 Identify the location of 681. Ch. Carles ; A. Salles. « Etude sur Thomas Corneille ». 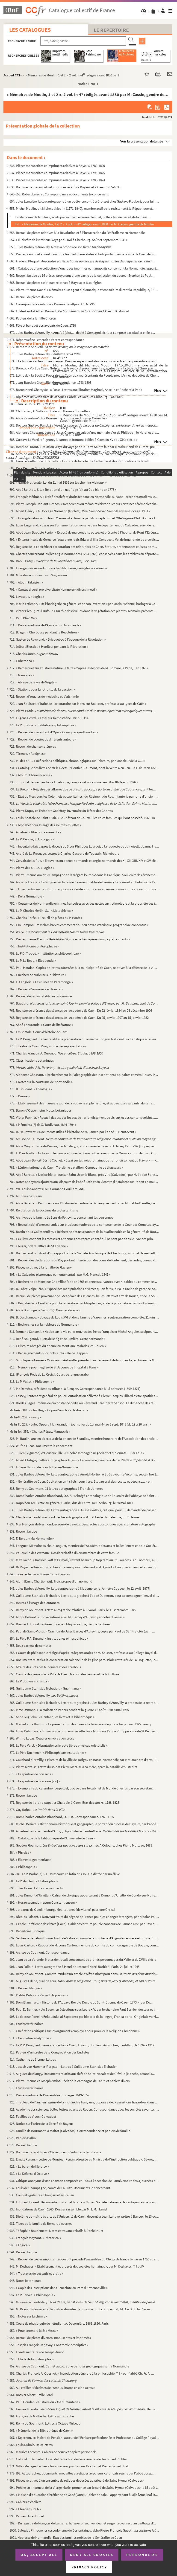
(49, 411).